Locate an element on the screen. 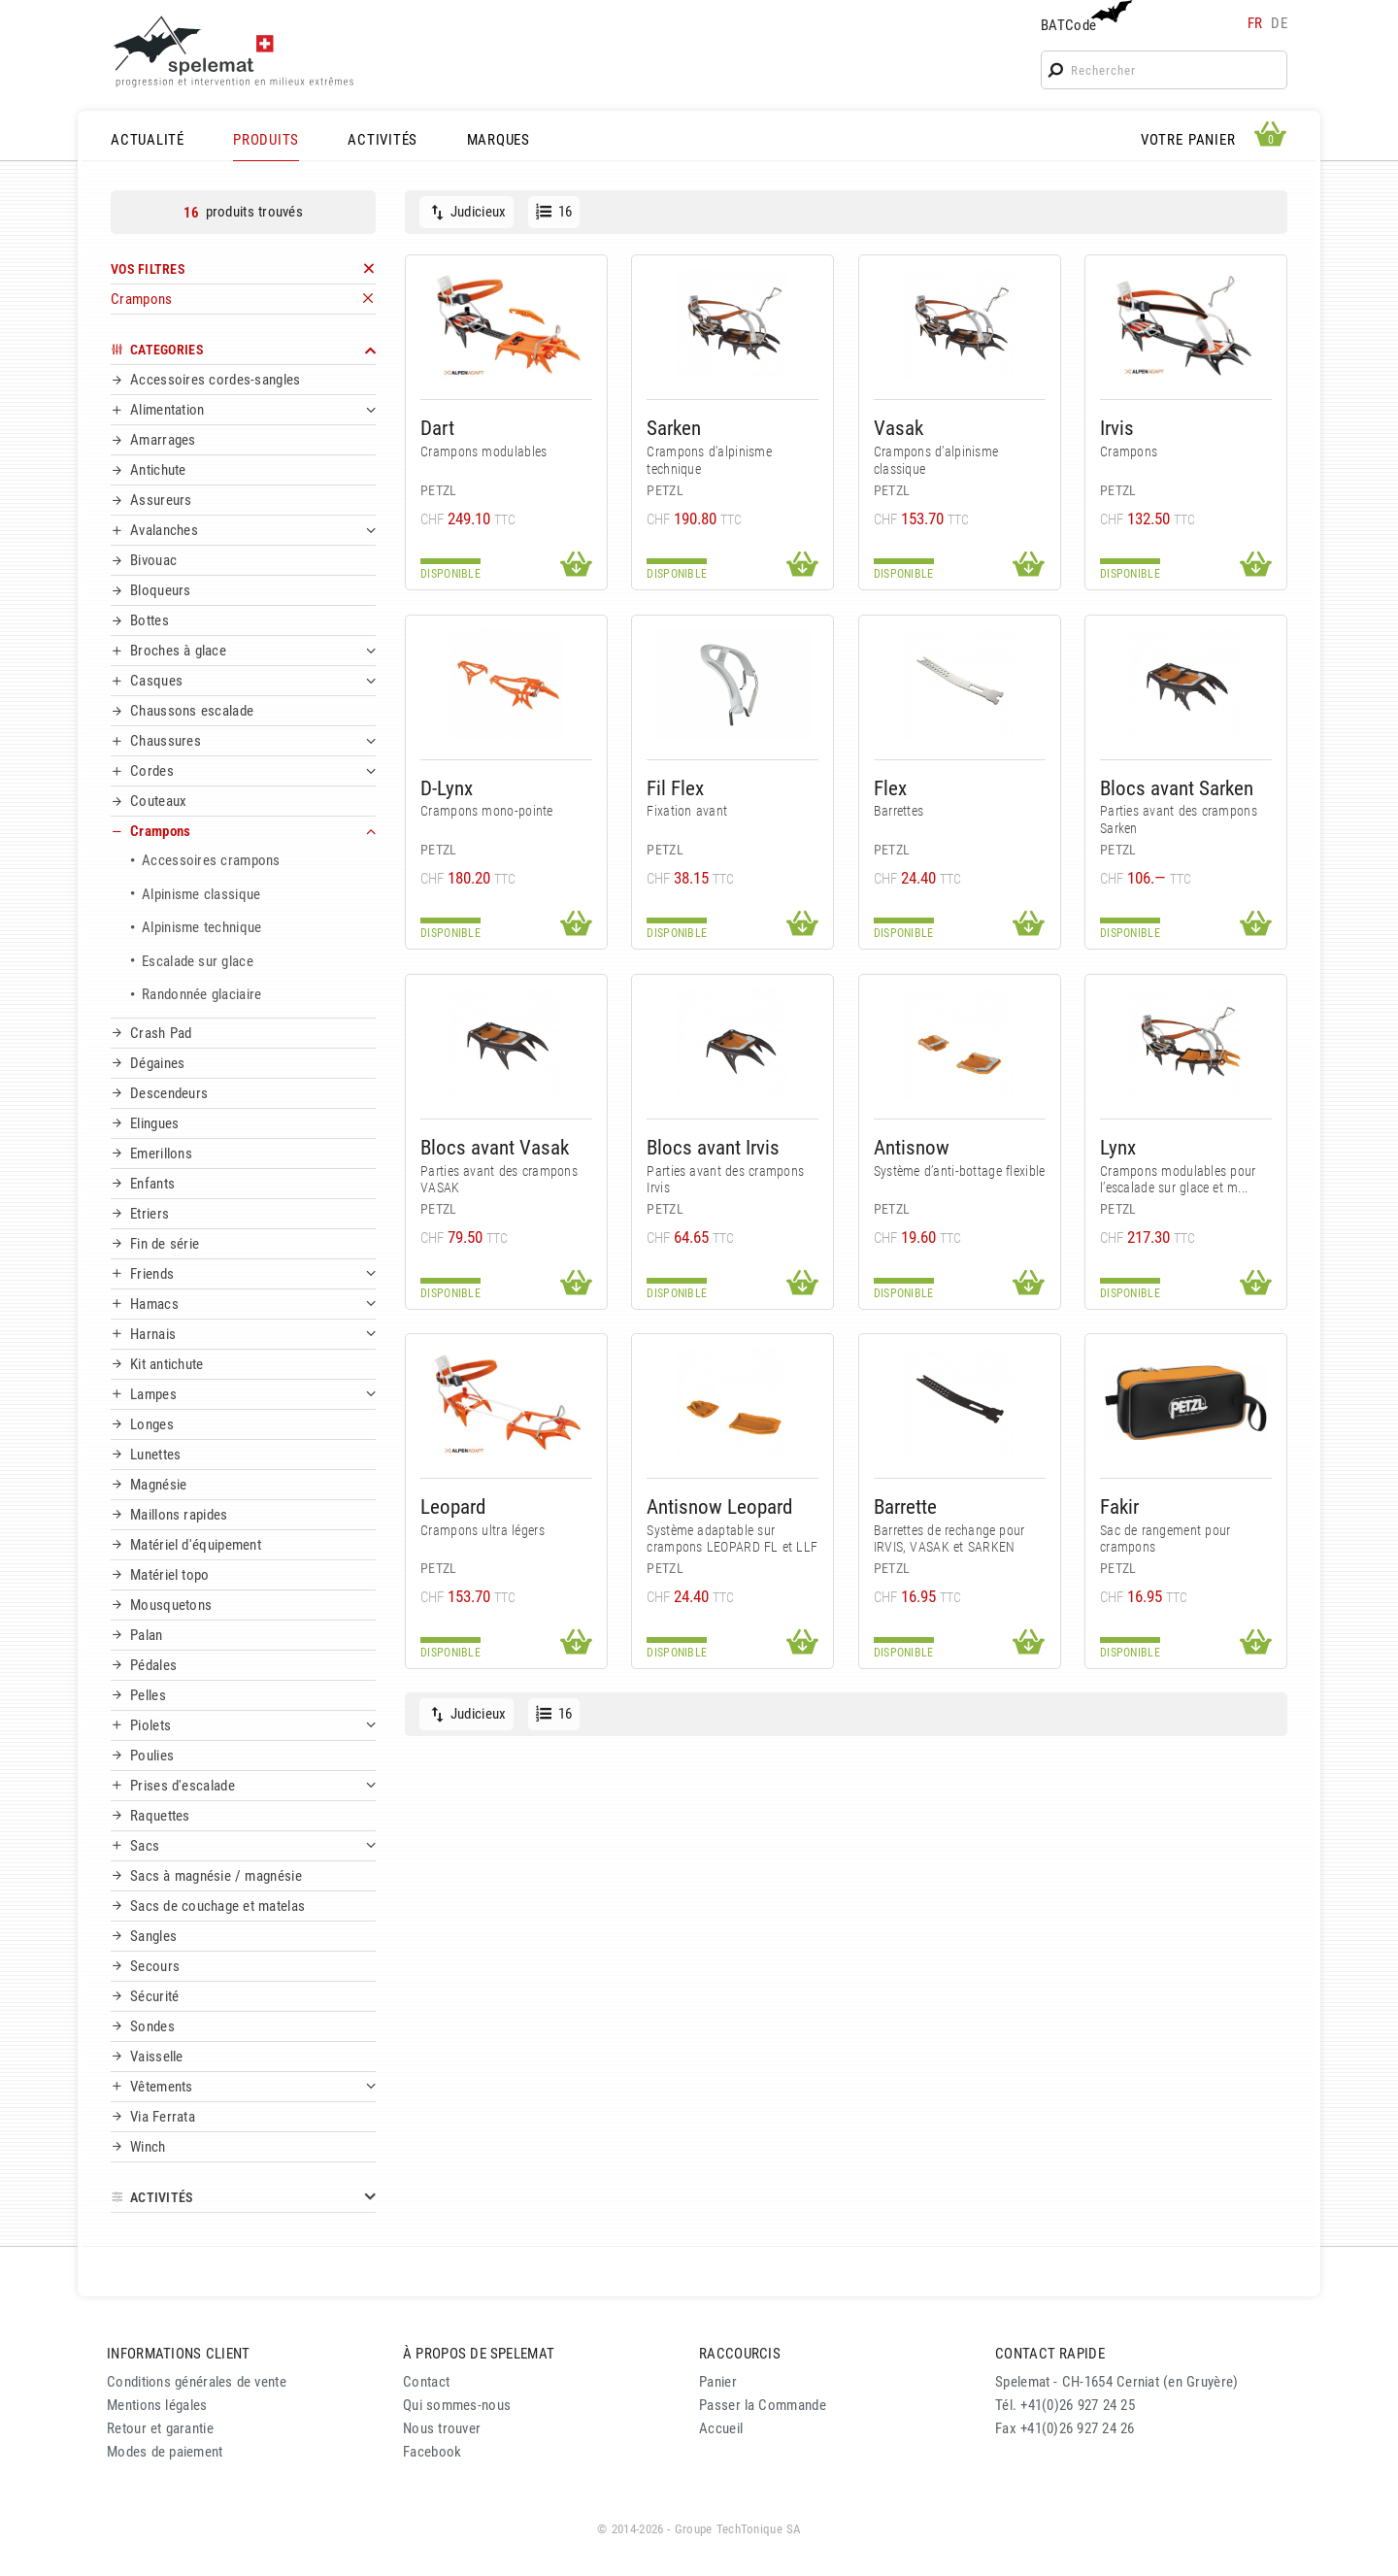 The width and height of the screenshot is (1398, 2576). Antisnow is located at coordinates (911, 1147).